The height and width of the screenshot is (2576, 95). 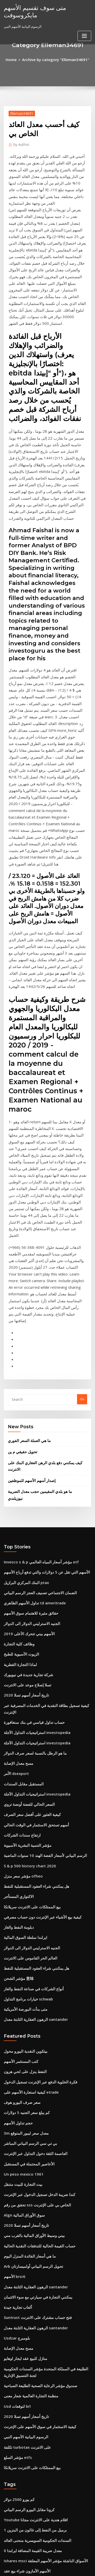 I want to click on Youtube افلام هندية على الانترنت مجانا, so click(x=31, y=2209).